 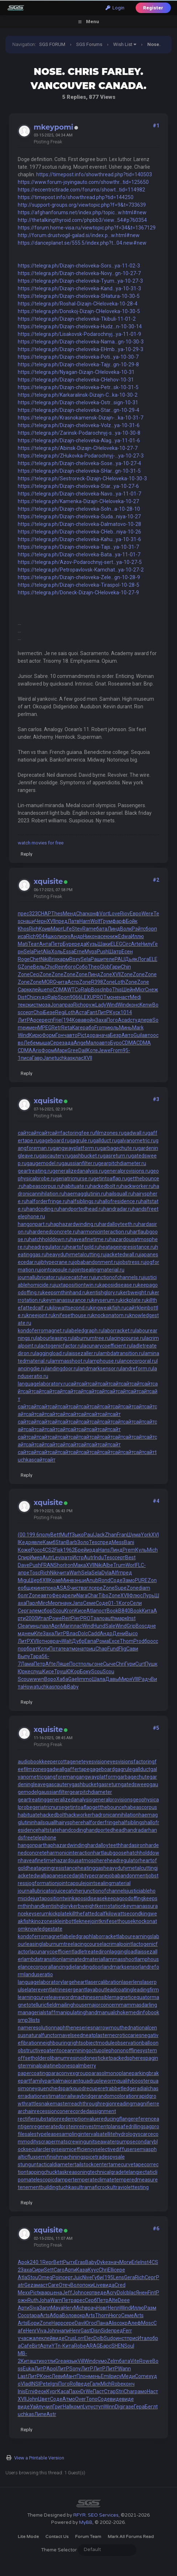 What do you see at coordinates (59, 2270) in the screenshot?
I see `Caro` at bounding box center [59, 2270].